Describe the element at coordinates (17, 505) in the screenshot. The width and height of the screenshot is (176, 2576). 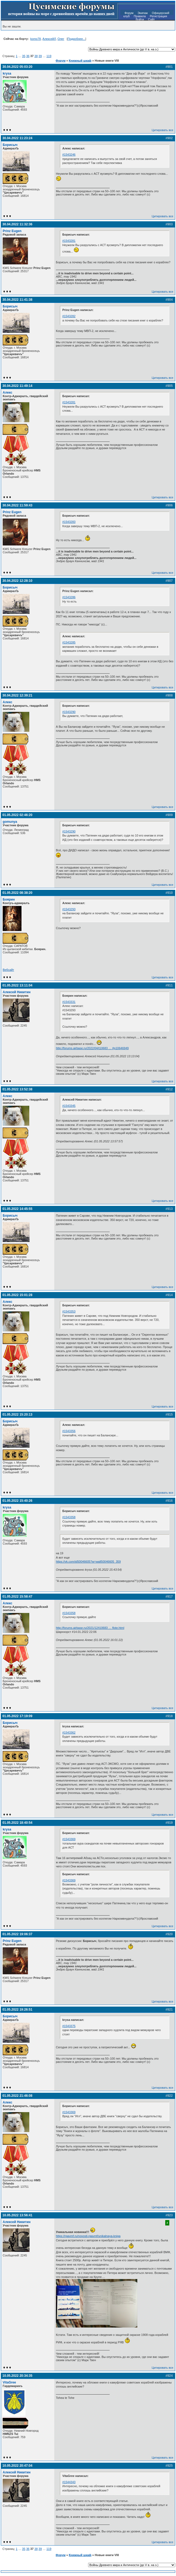
I see `30.04.2022 11:59:43` at that location.